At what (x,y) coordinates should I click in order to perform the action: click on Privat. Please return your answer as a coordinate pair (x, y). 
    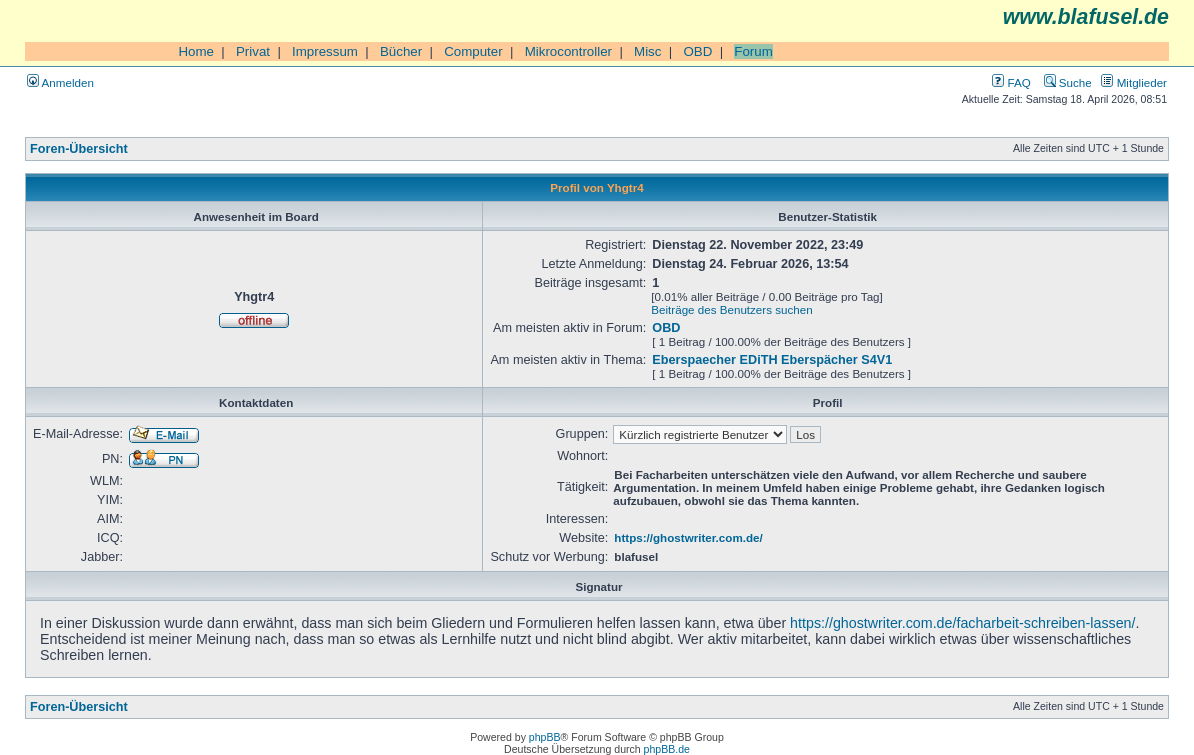
    Looking at the image, I should click on (253, 51).